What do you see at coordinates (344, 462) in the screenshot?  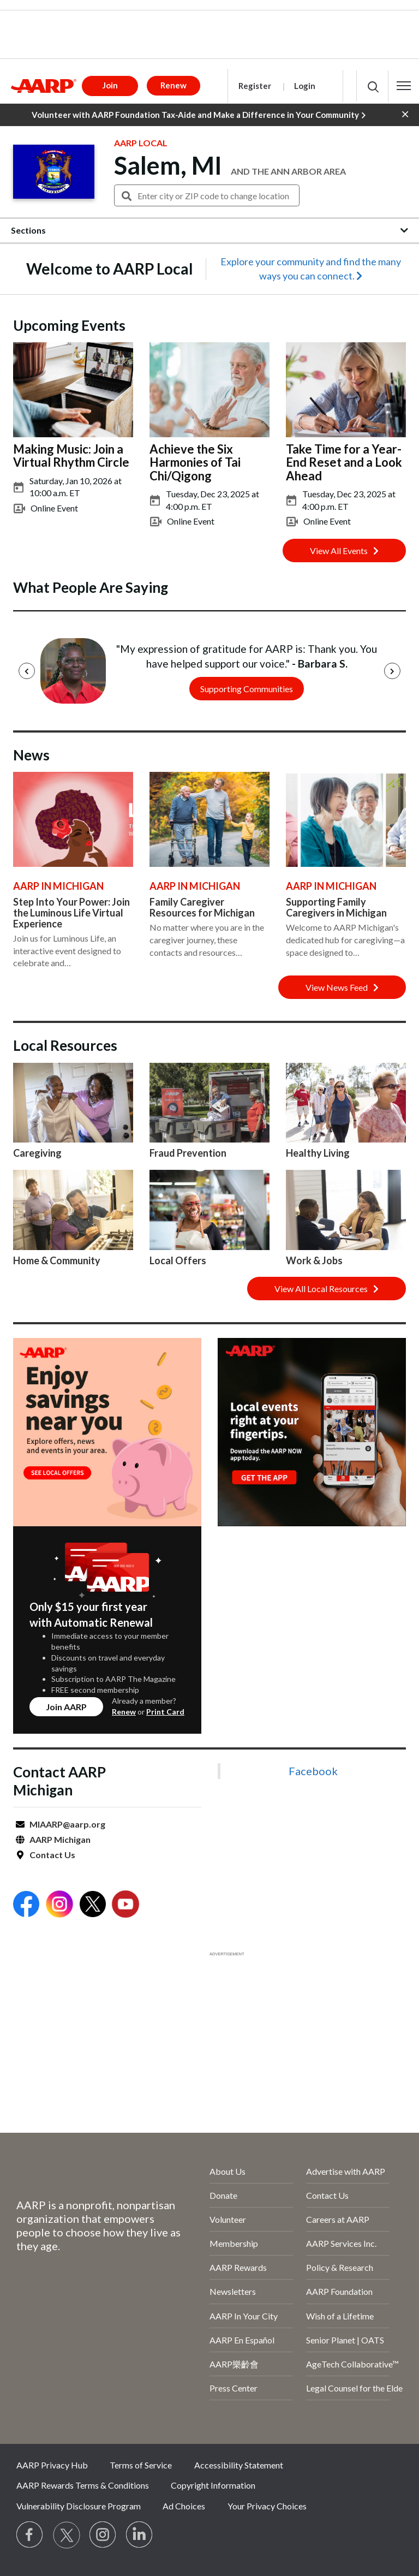 I see `Take Time for a Year-End Reset and a Look Ahead` at bounding box center [344, 462].